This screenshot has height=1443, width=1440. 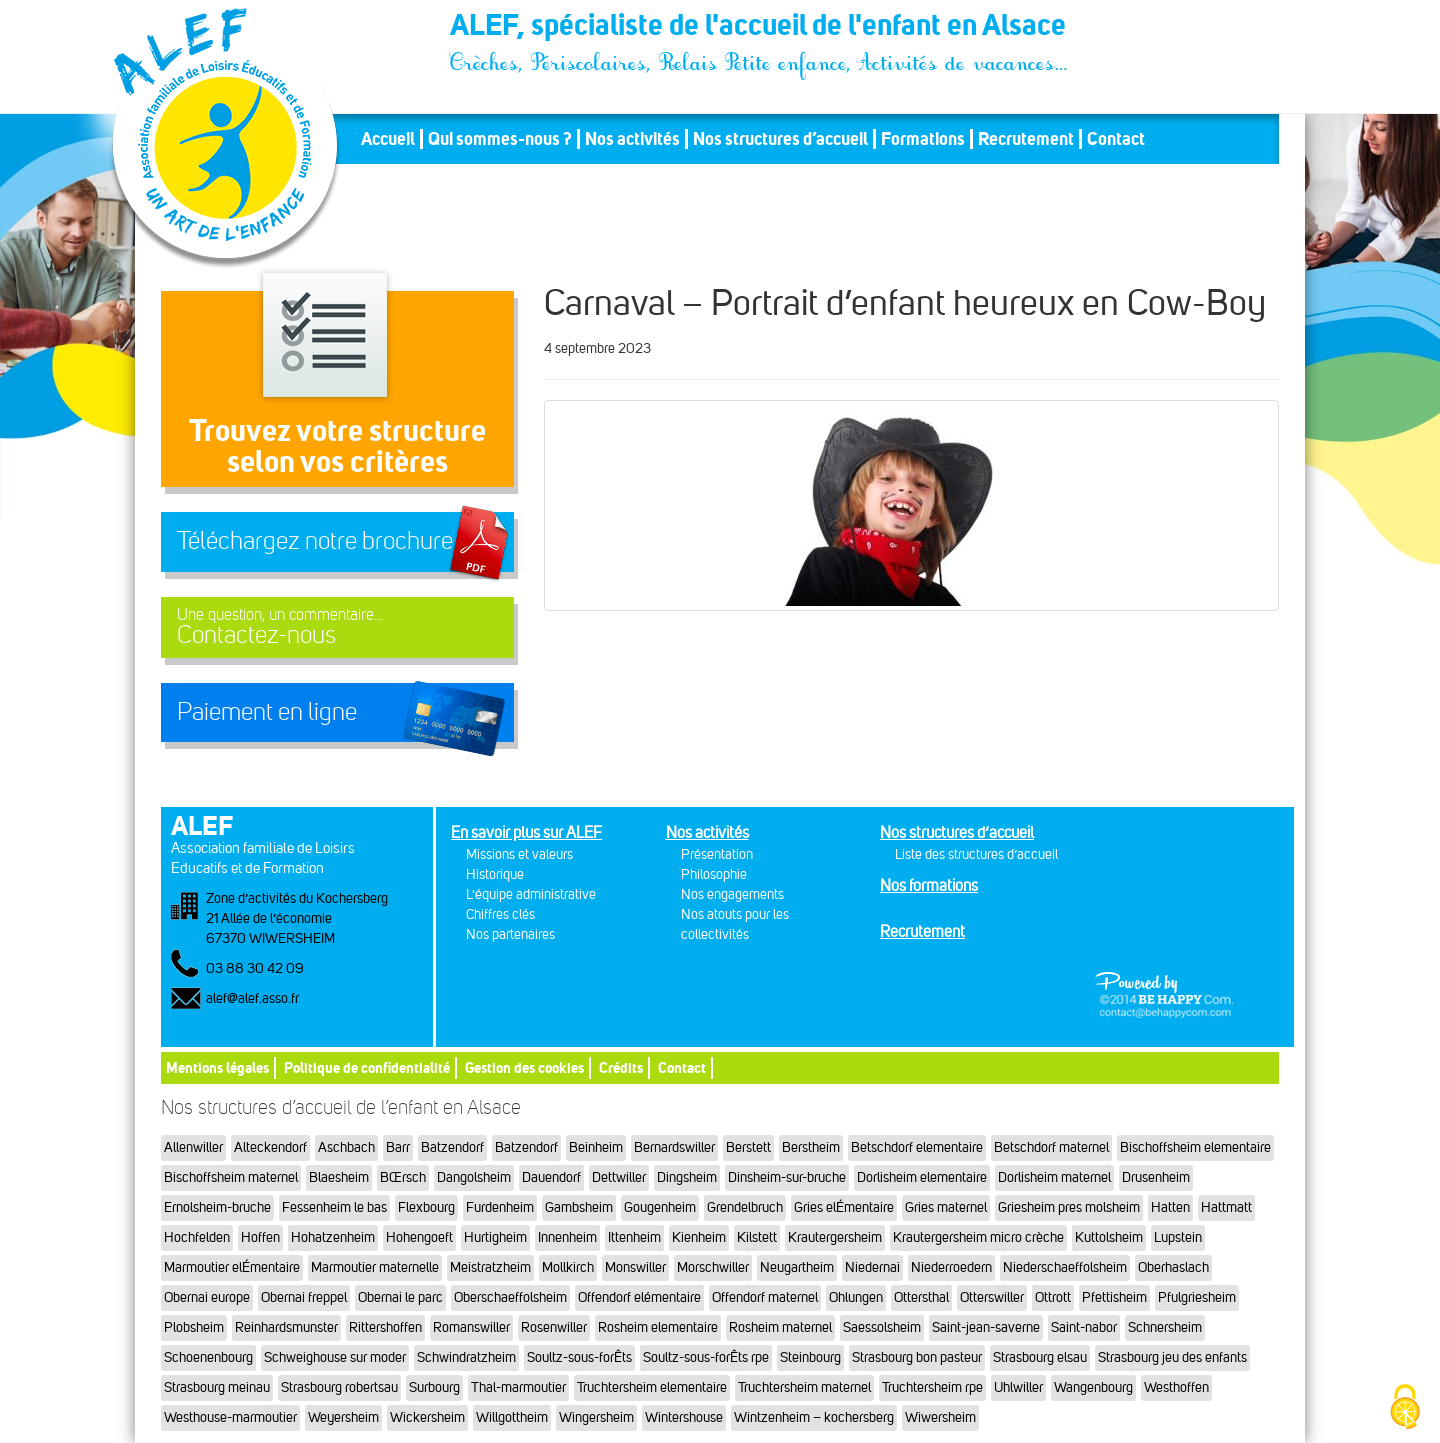 I want to click on Bernardswiller, so click(x=674, y=1147).